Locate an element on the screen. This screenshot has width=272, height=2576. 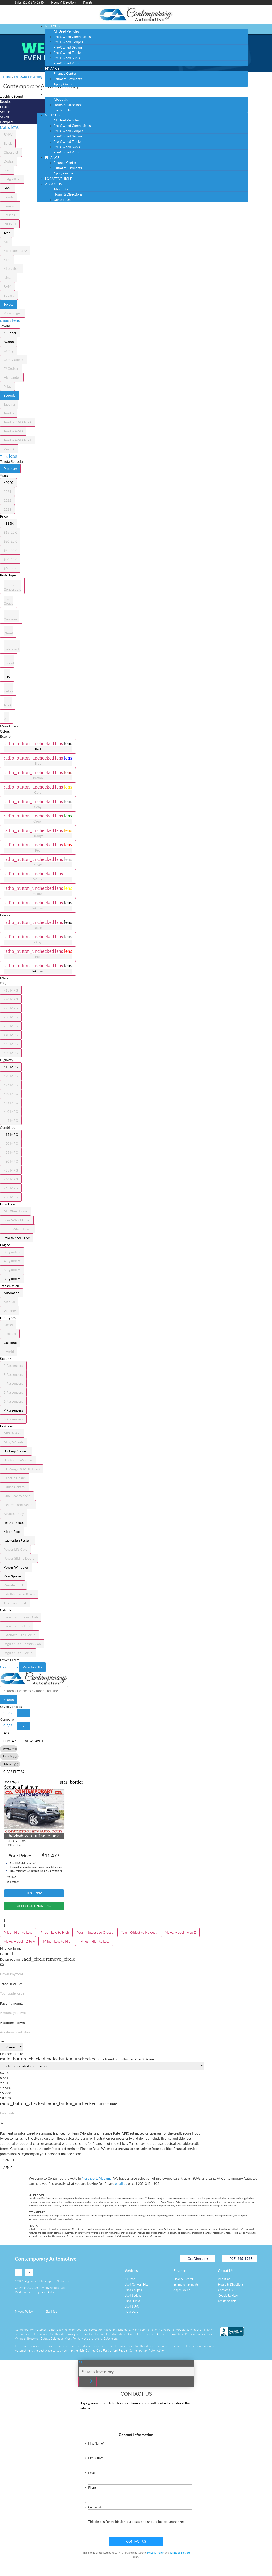
RAM is located at coordinates (7, 286).